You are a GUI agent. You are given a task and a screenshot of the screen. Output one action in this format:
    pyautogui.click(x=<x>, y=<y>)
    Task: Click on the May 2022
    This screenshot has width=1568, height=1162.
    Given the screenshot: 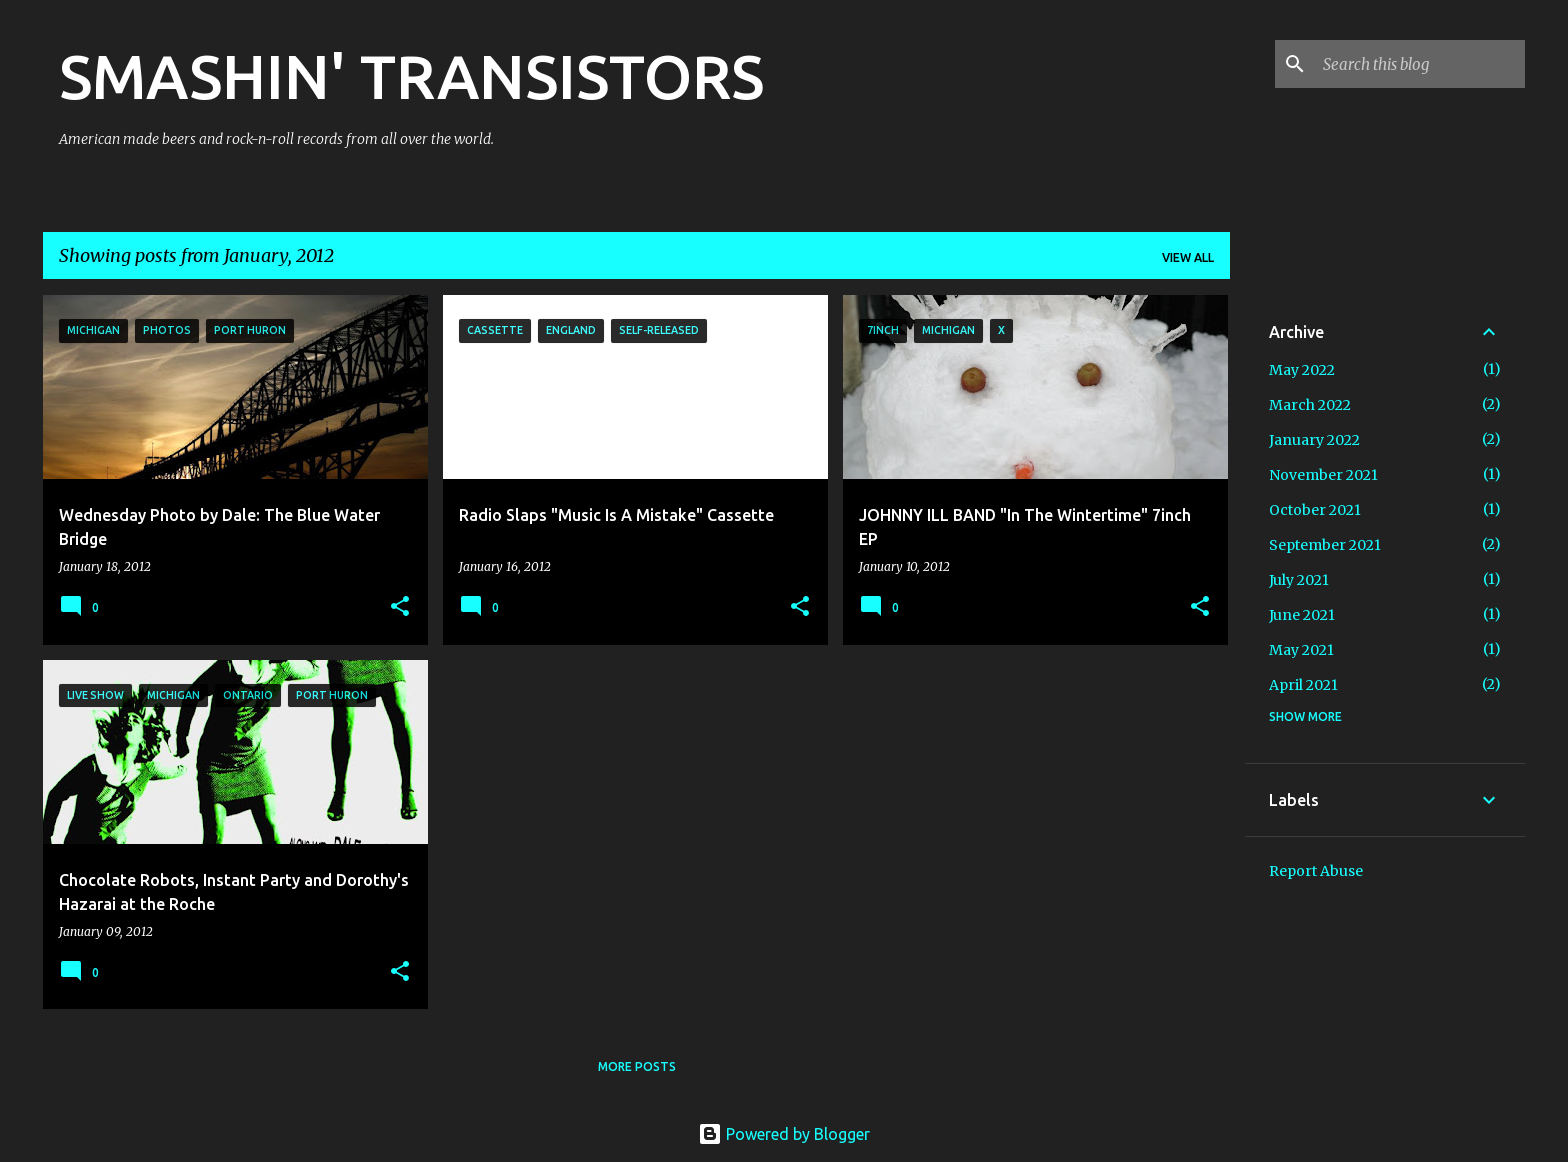 What is the action you would take?
    pyautogui.click(x=1302, y=370)
    